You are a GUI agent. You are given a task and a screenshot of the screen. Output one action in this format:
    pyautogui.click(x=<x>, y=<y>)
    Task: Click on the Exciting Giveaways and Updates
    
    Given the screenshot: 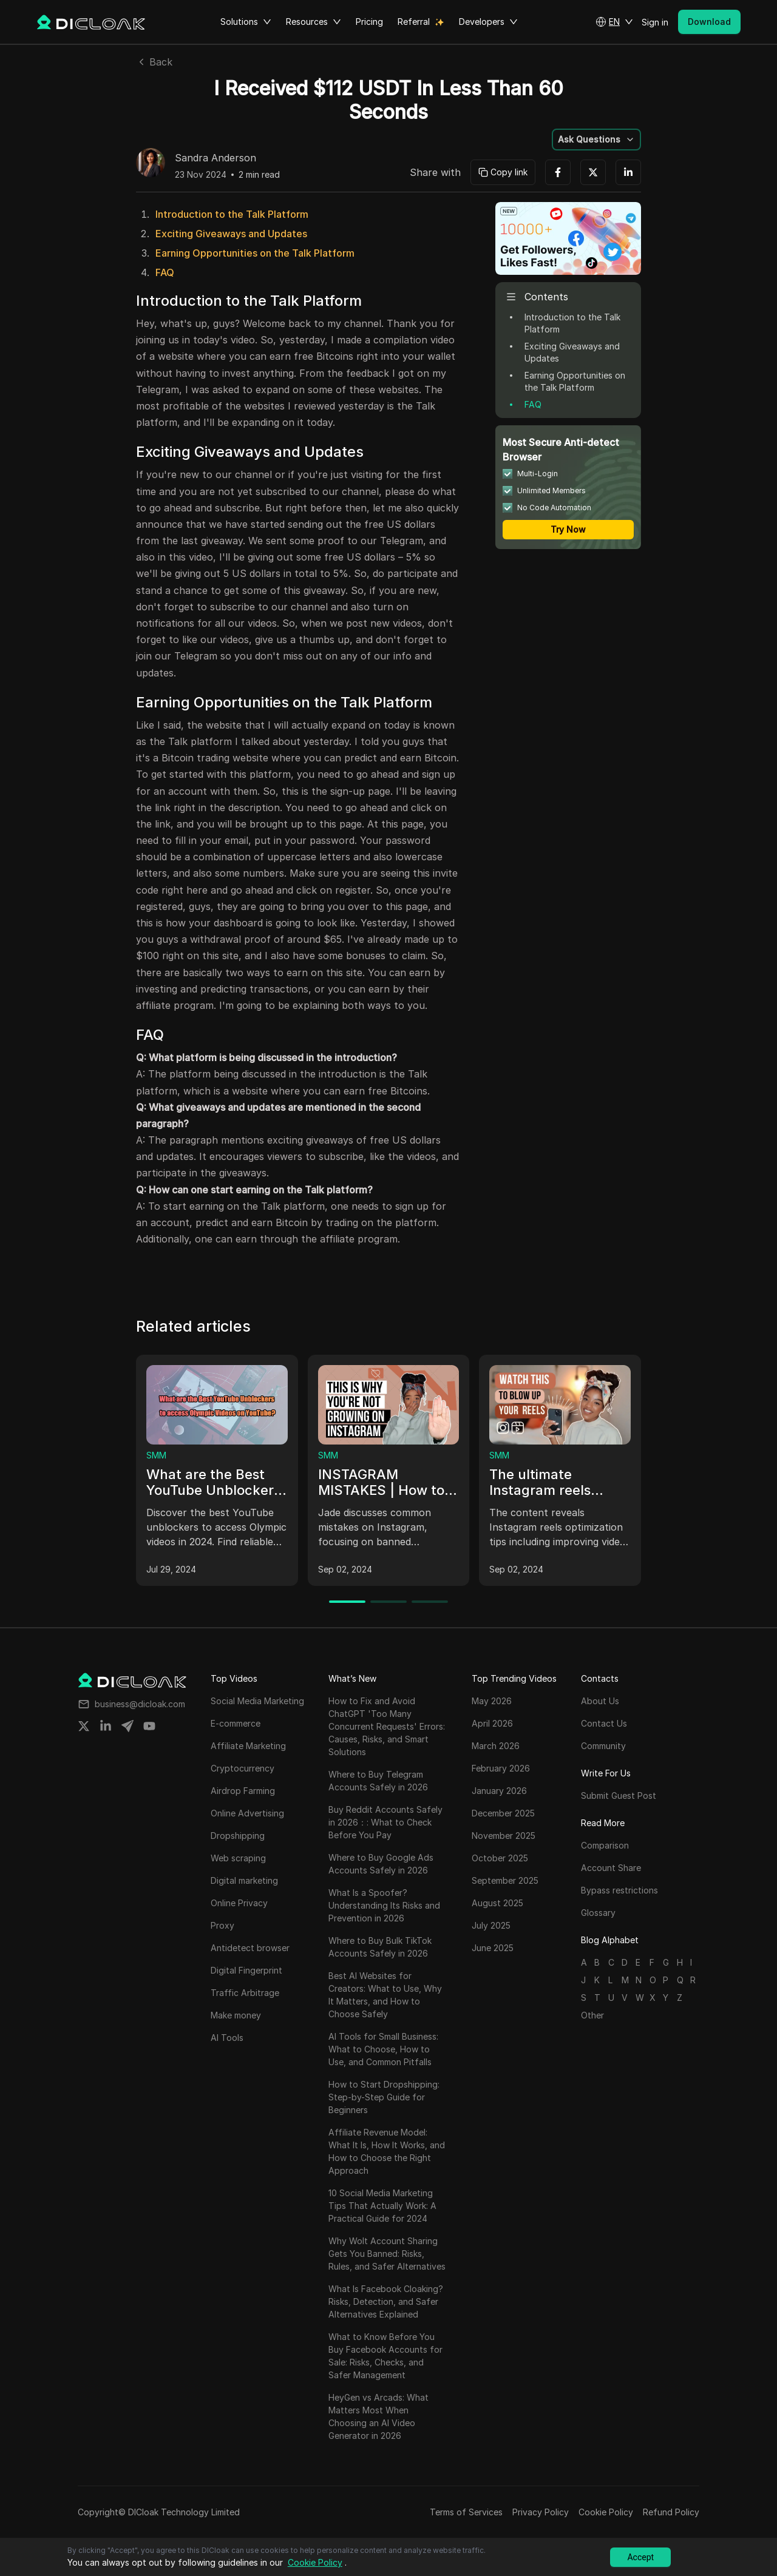 What is the action you would take?
    pyautogui.click(x=231, y=234)
    